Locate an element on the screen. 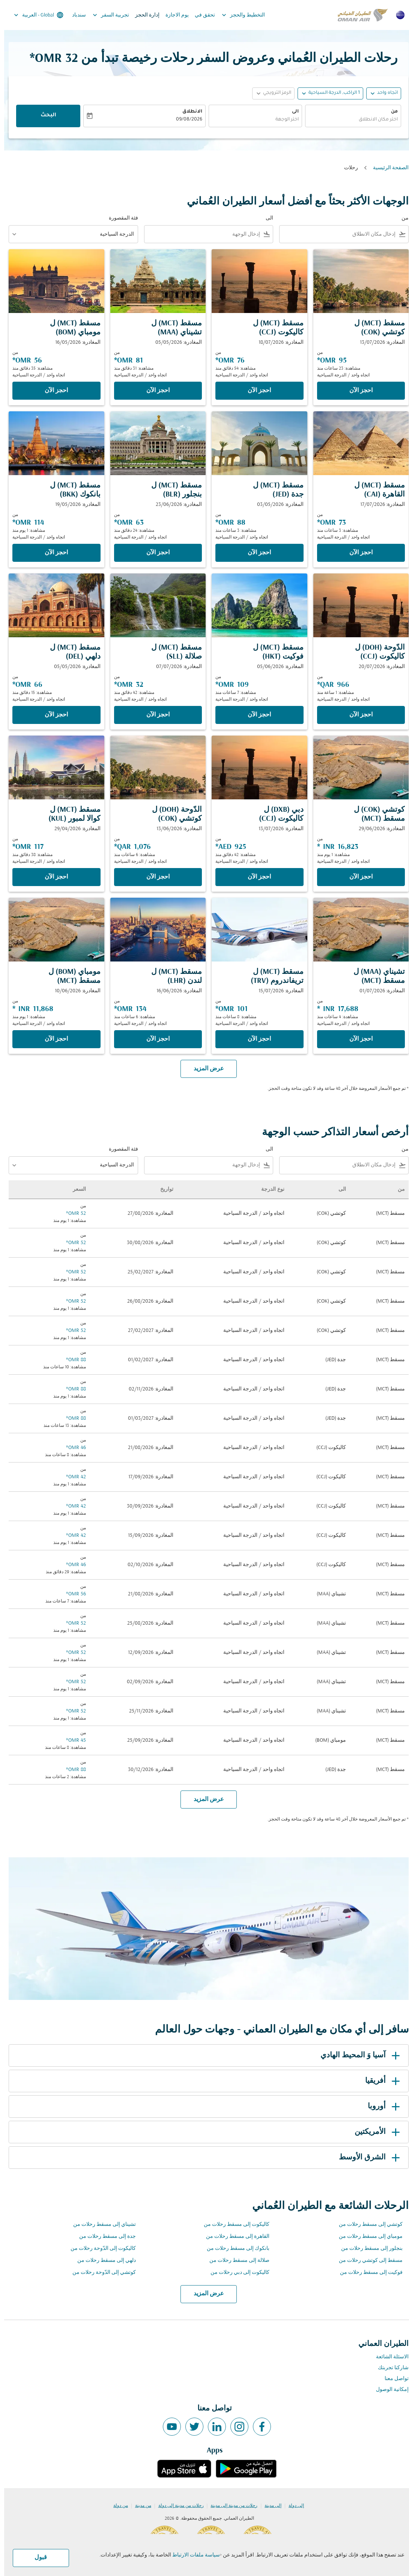  صلالة إلى مسقط رحلات من is located at coordinates (235, 2260).